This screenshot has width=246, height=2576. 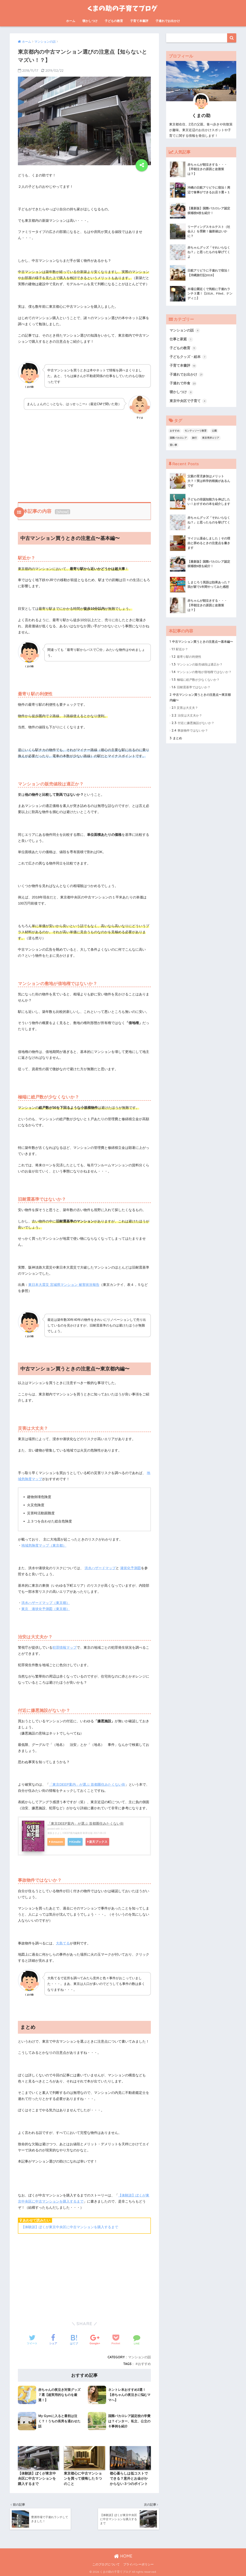 What do you see at coordinates (123, 2556) in the screenshot?
I see `HOME` at bounding box center [123, 2556].